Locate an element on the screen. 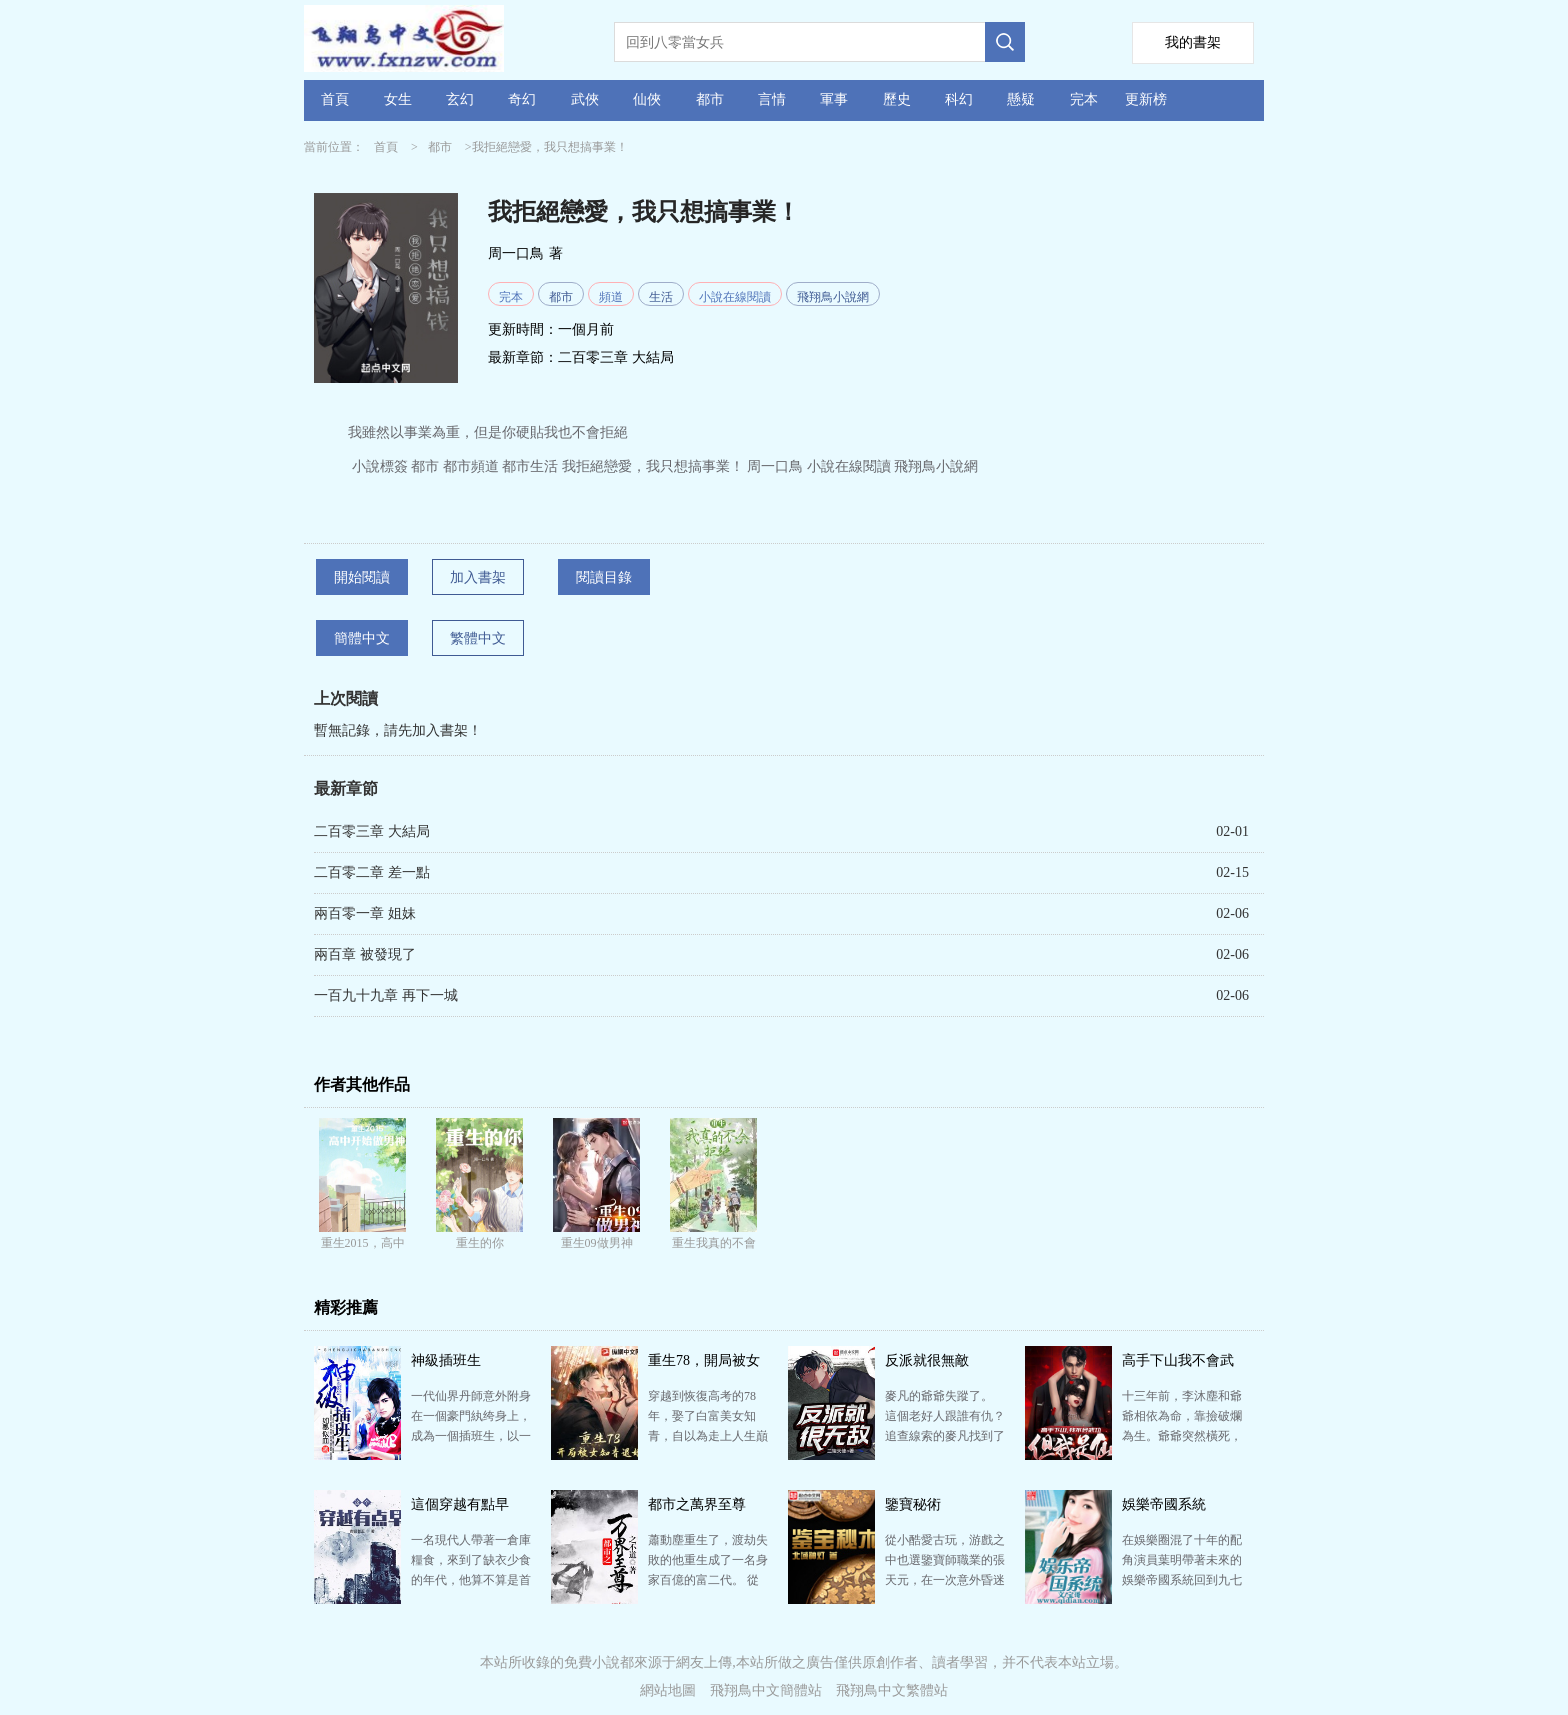 Image resolution: width=1568 pixels, height=1715 pixels. 完本 is located at coordinates (1084, 99).